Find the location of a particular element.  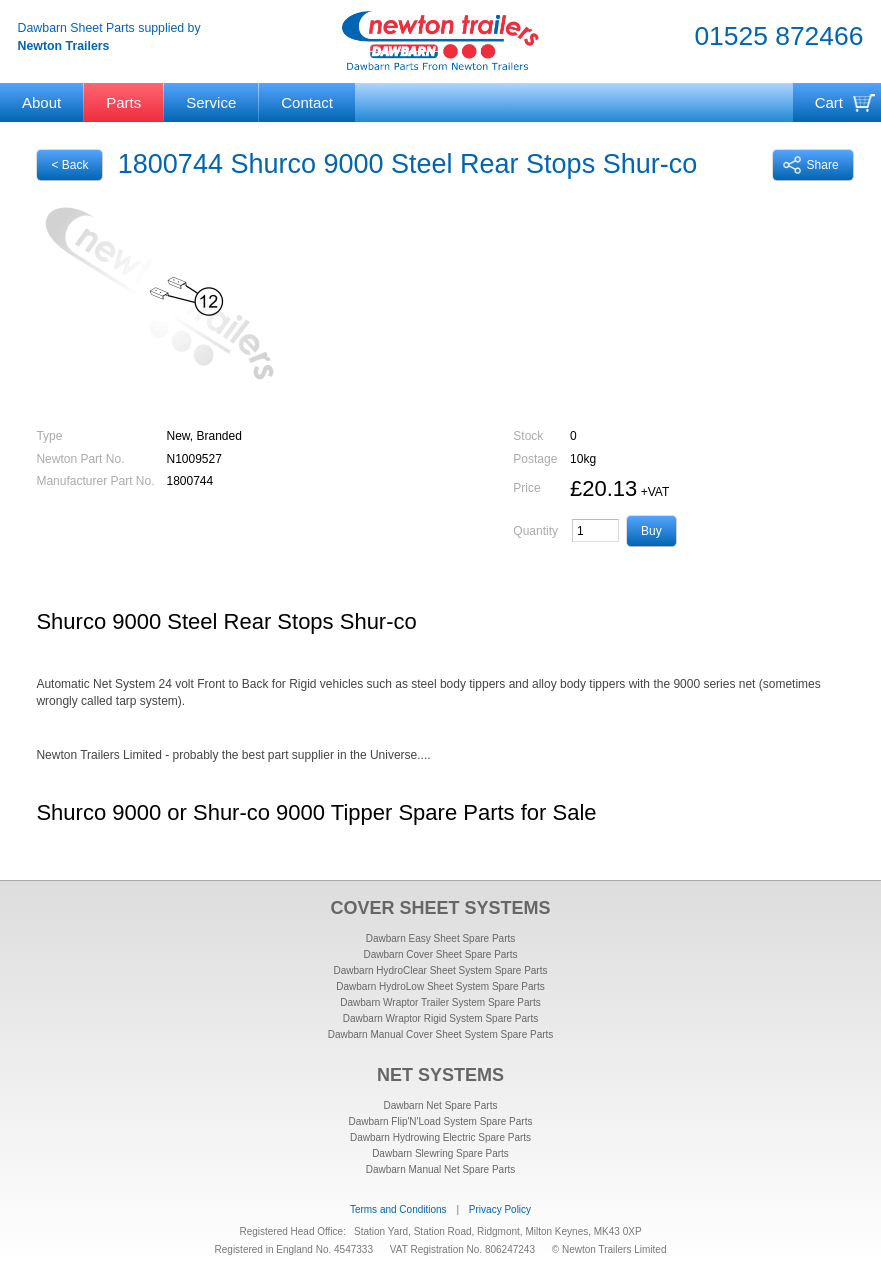

Contact is located at coordinates (307, 102).